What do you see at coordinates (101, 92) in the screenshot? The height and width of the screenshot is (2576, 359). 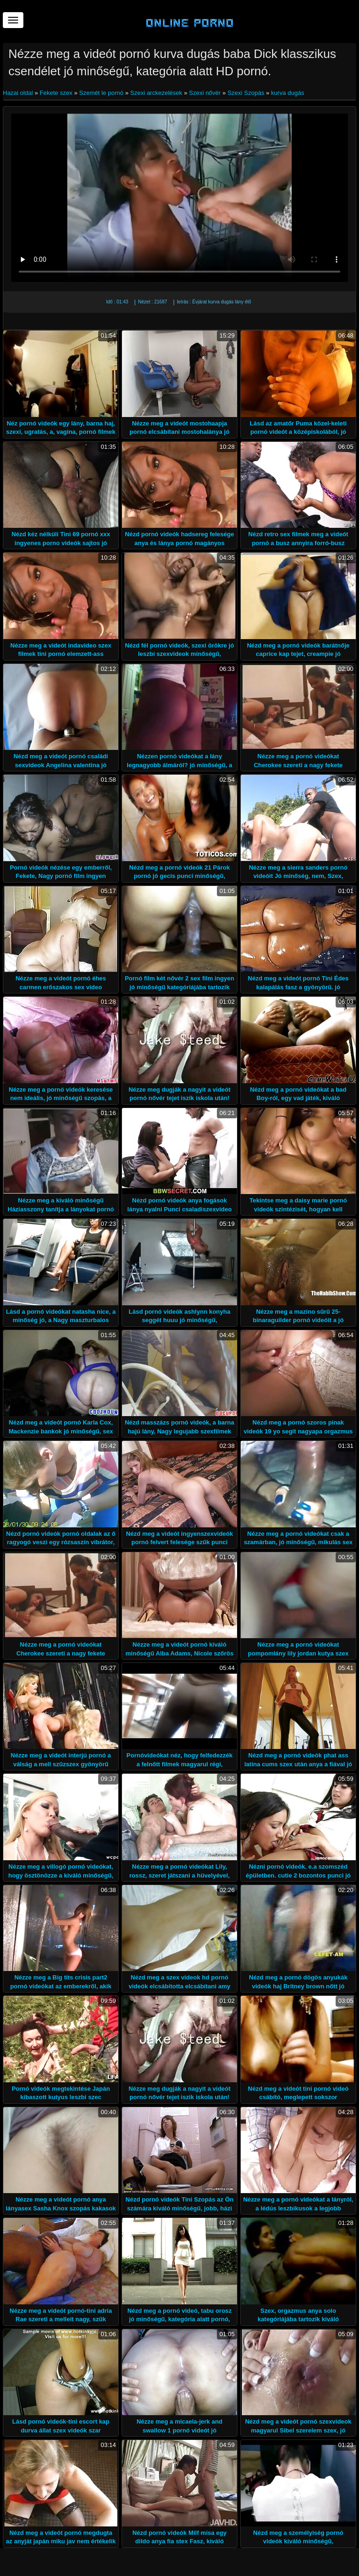 I see `Szemét le pornó` at bounding box center [101, 92].